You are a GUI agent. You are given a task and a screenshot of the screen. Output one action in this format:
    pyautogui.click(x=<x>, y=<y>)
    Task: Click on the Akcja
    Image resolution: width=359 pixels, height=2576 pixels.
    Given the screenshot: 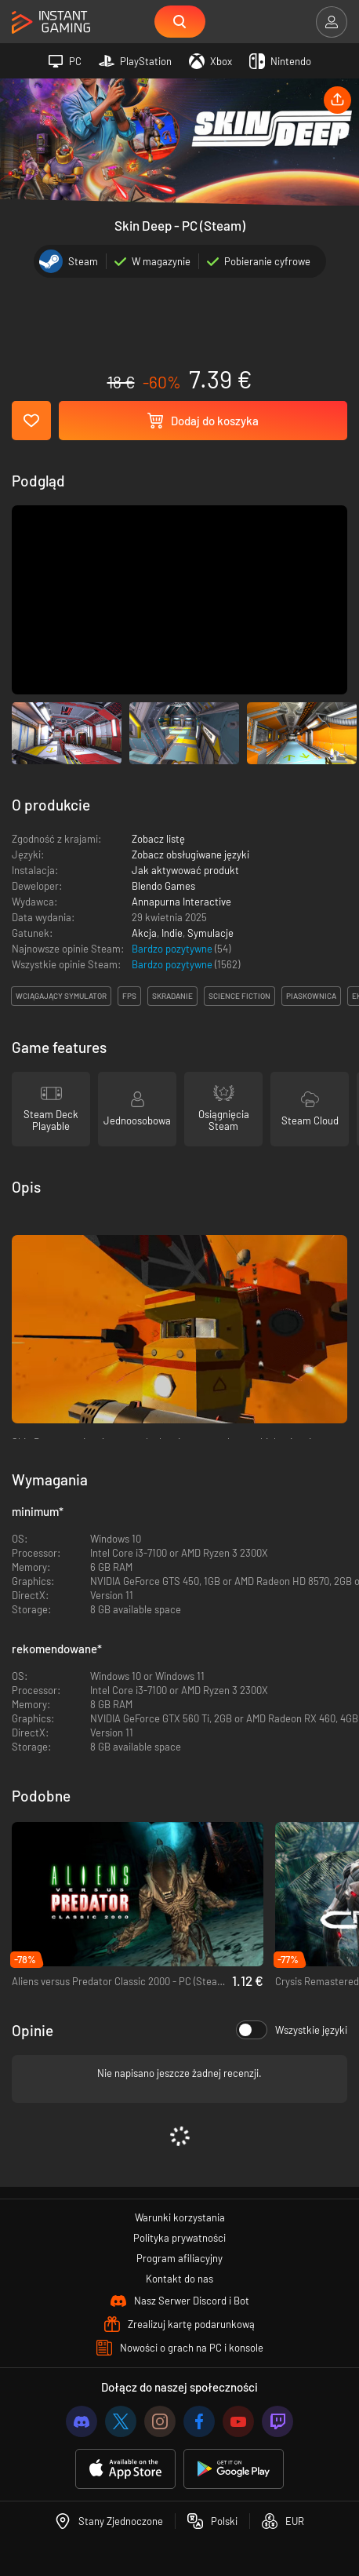 What is the action you would take?
    pyautogui.click(x=144, y=933)
    